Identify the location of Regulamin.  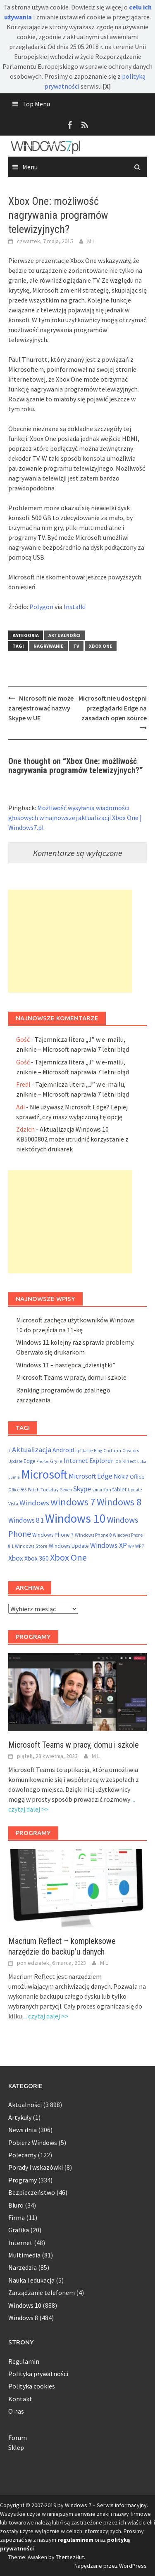
(23, 2361).